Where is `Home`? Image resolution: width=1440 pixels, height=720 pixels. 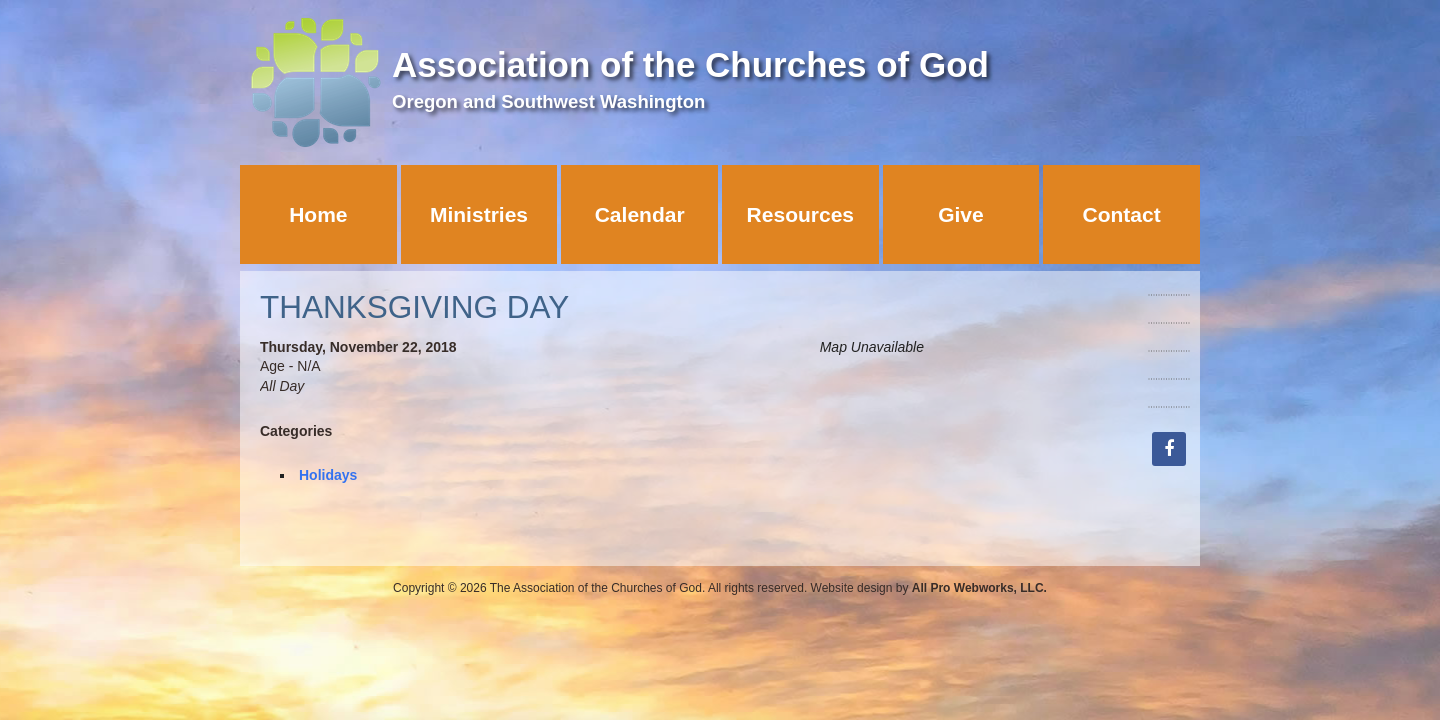
Home is located at coordinates (318, 214).